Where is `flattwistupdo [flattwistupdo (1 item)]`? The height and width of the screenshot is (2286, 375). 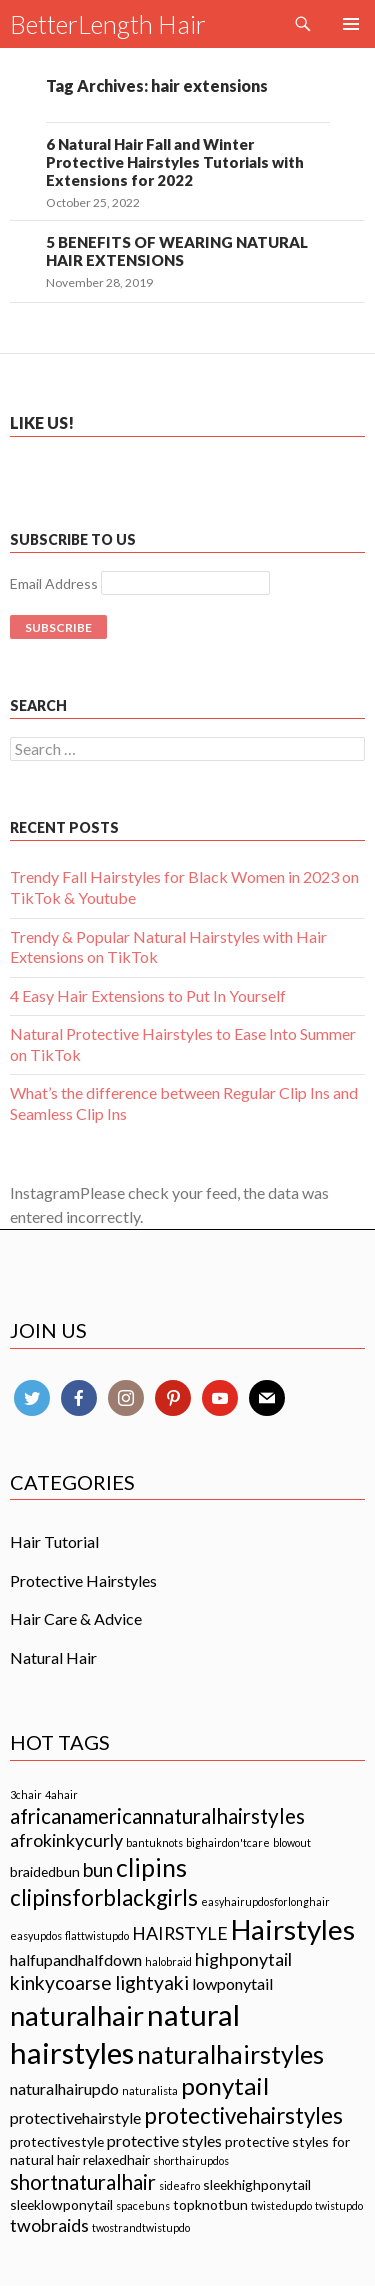 flattwistupdo [flattwistupdo (1 item)] is located at coordinates (97, 1935).